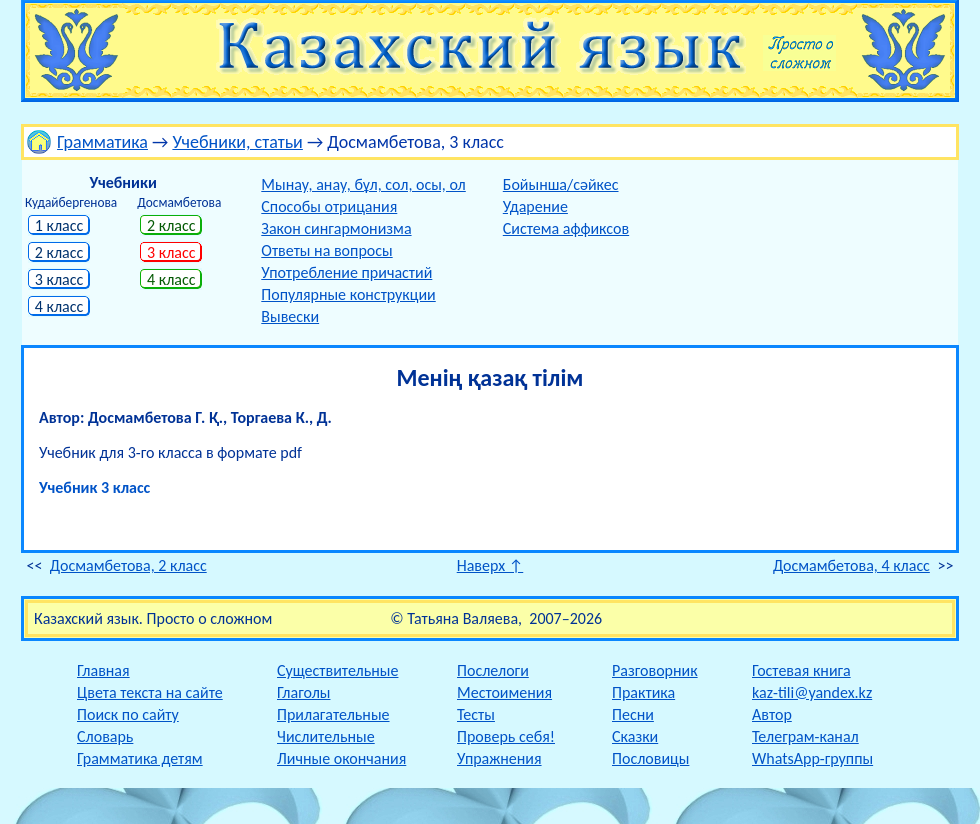  Describe the element at coordinates (655, 670) in the screenshot. I see `Разговорник` at that location.